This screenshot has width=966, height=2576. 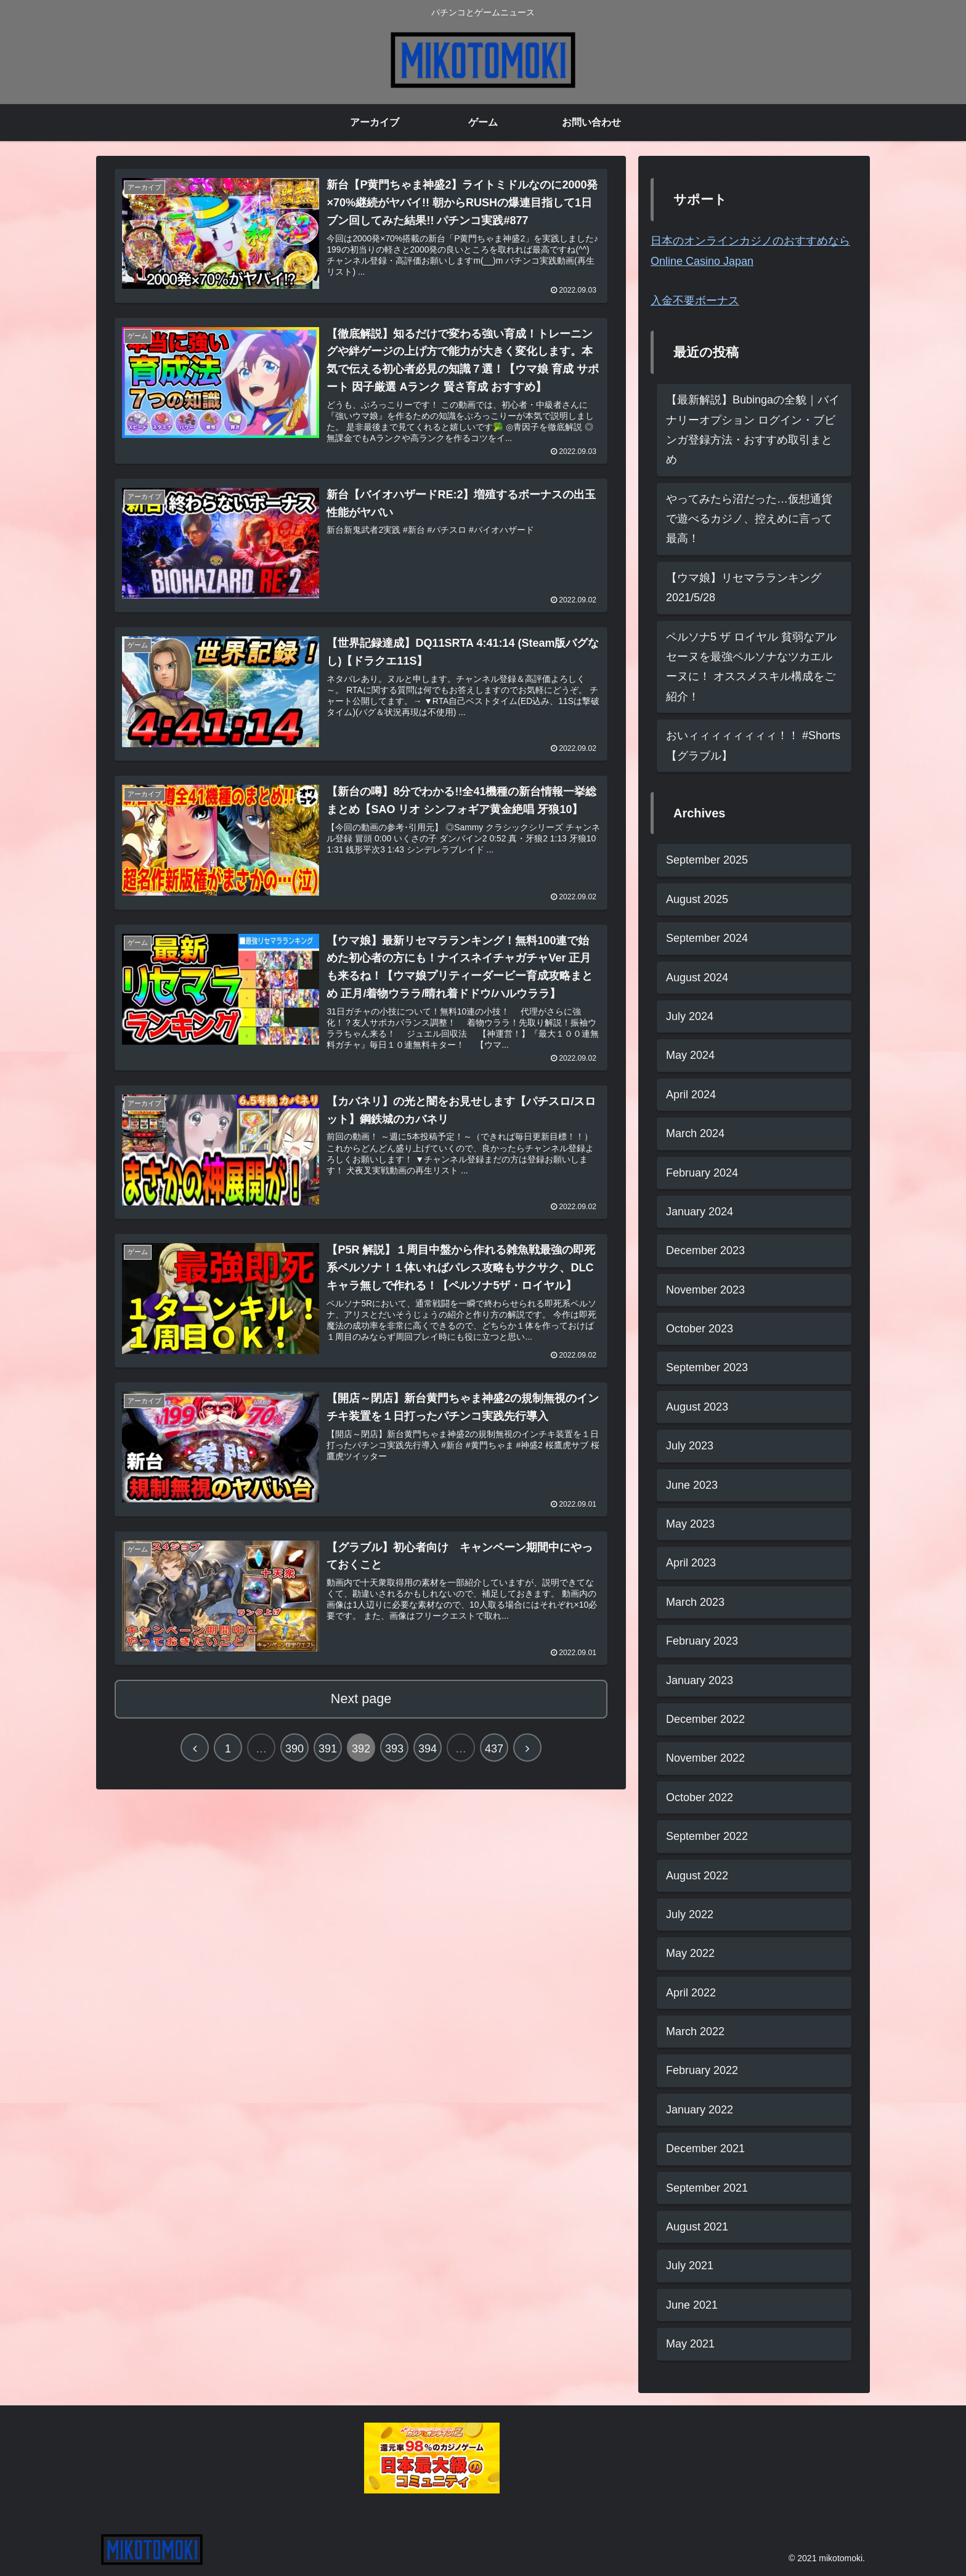 What do you see at coordinates (753, 745) in the screenshot?
I see `おいィィィィィィィィ！！ #Shorts 【グラブル】` at bounding box center [753, 745].